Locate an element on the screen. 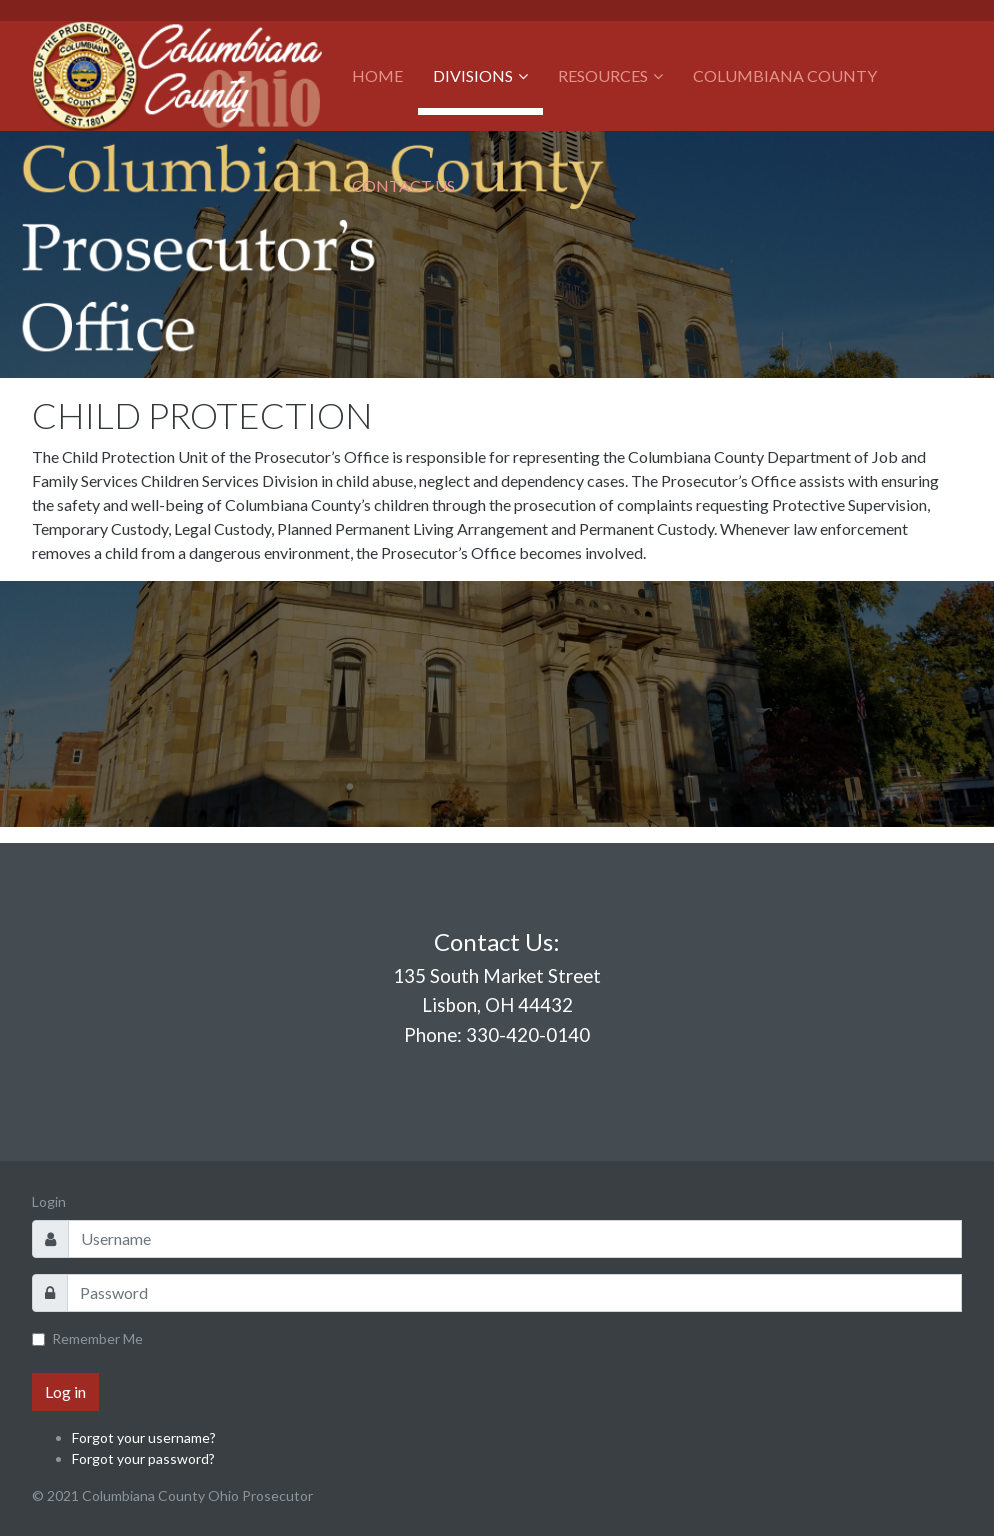 This screenshot has height=1536, width=994. Forgot your username? is located at coordinates (144, 1437).